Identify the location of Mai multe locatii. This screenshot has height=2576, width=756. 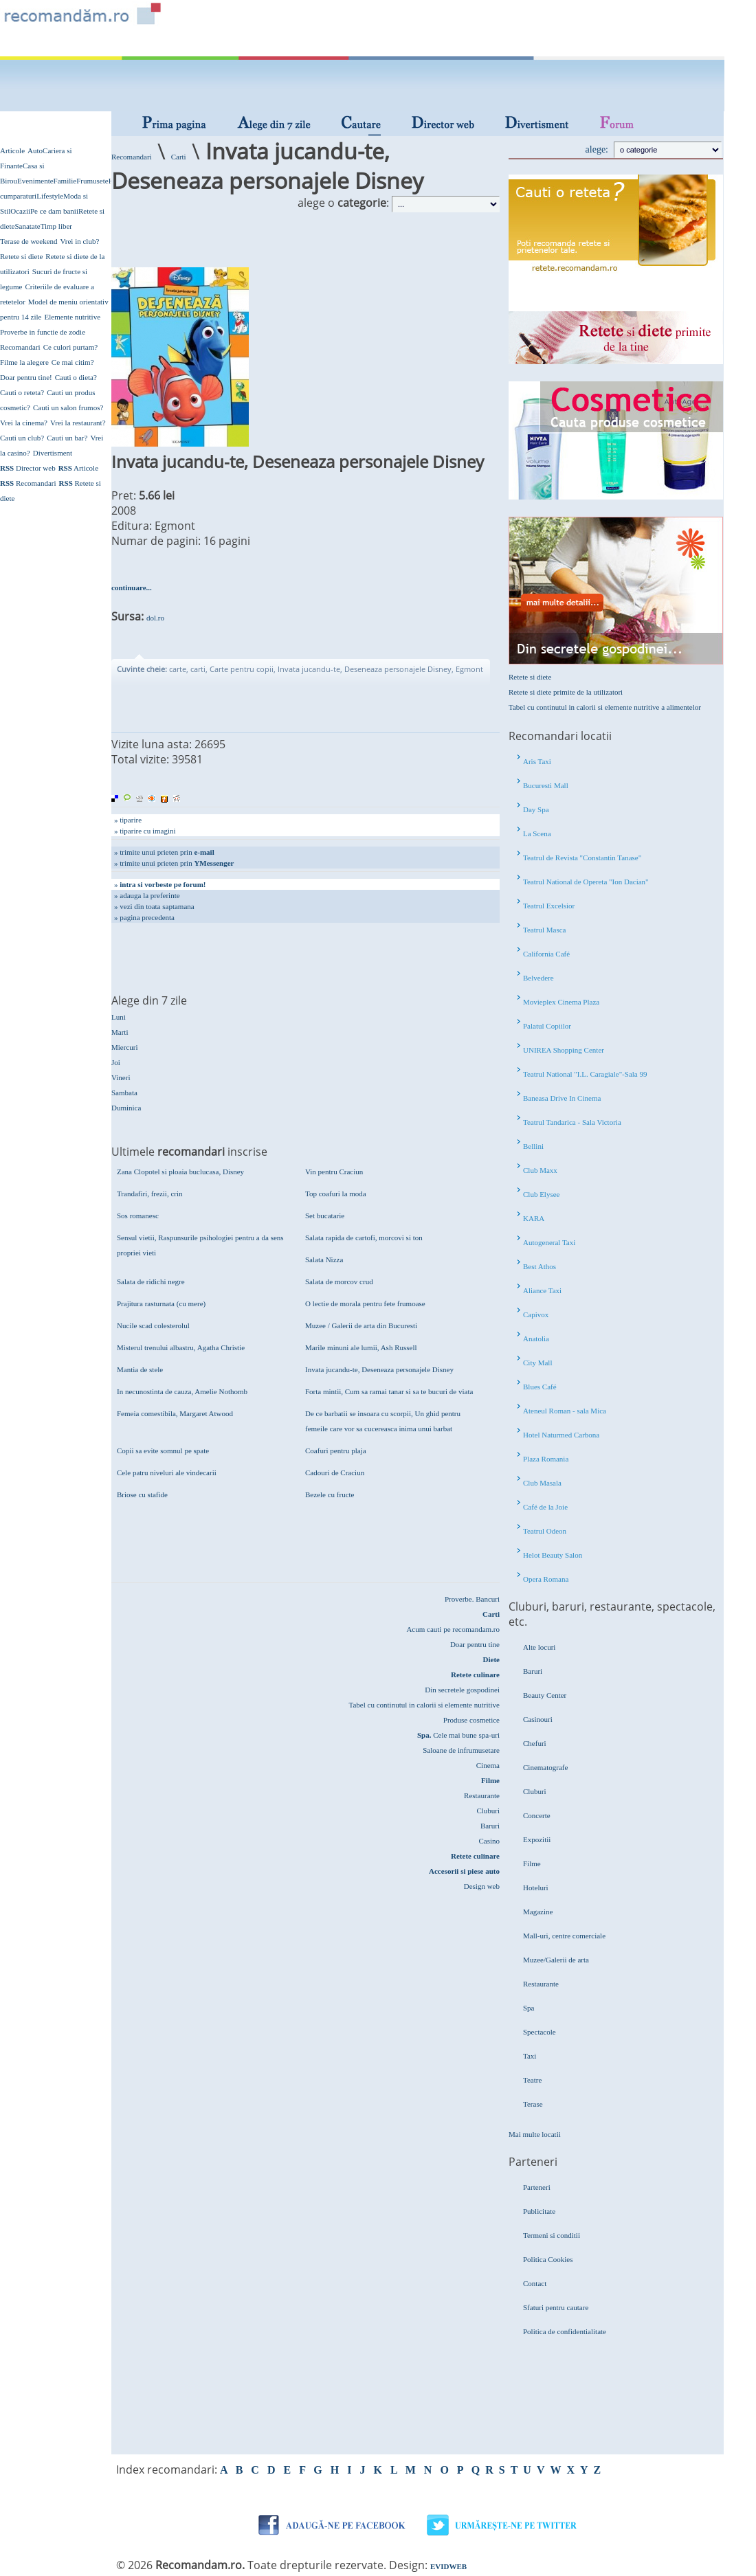
(535, 2134).